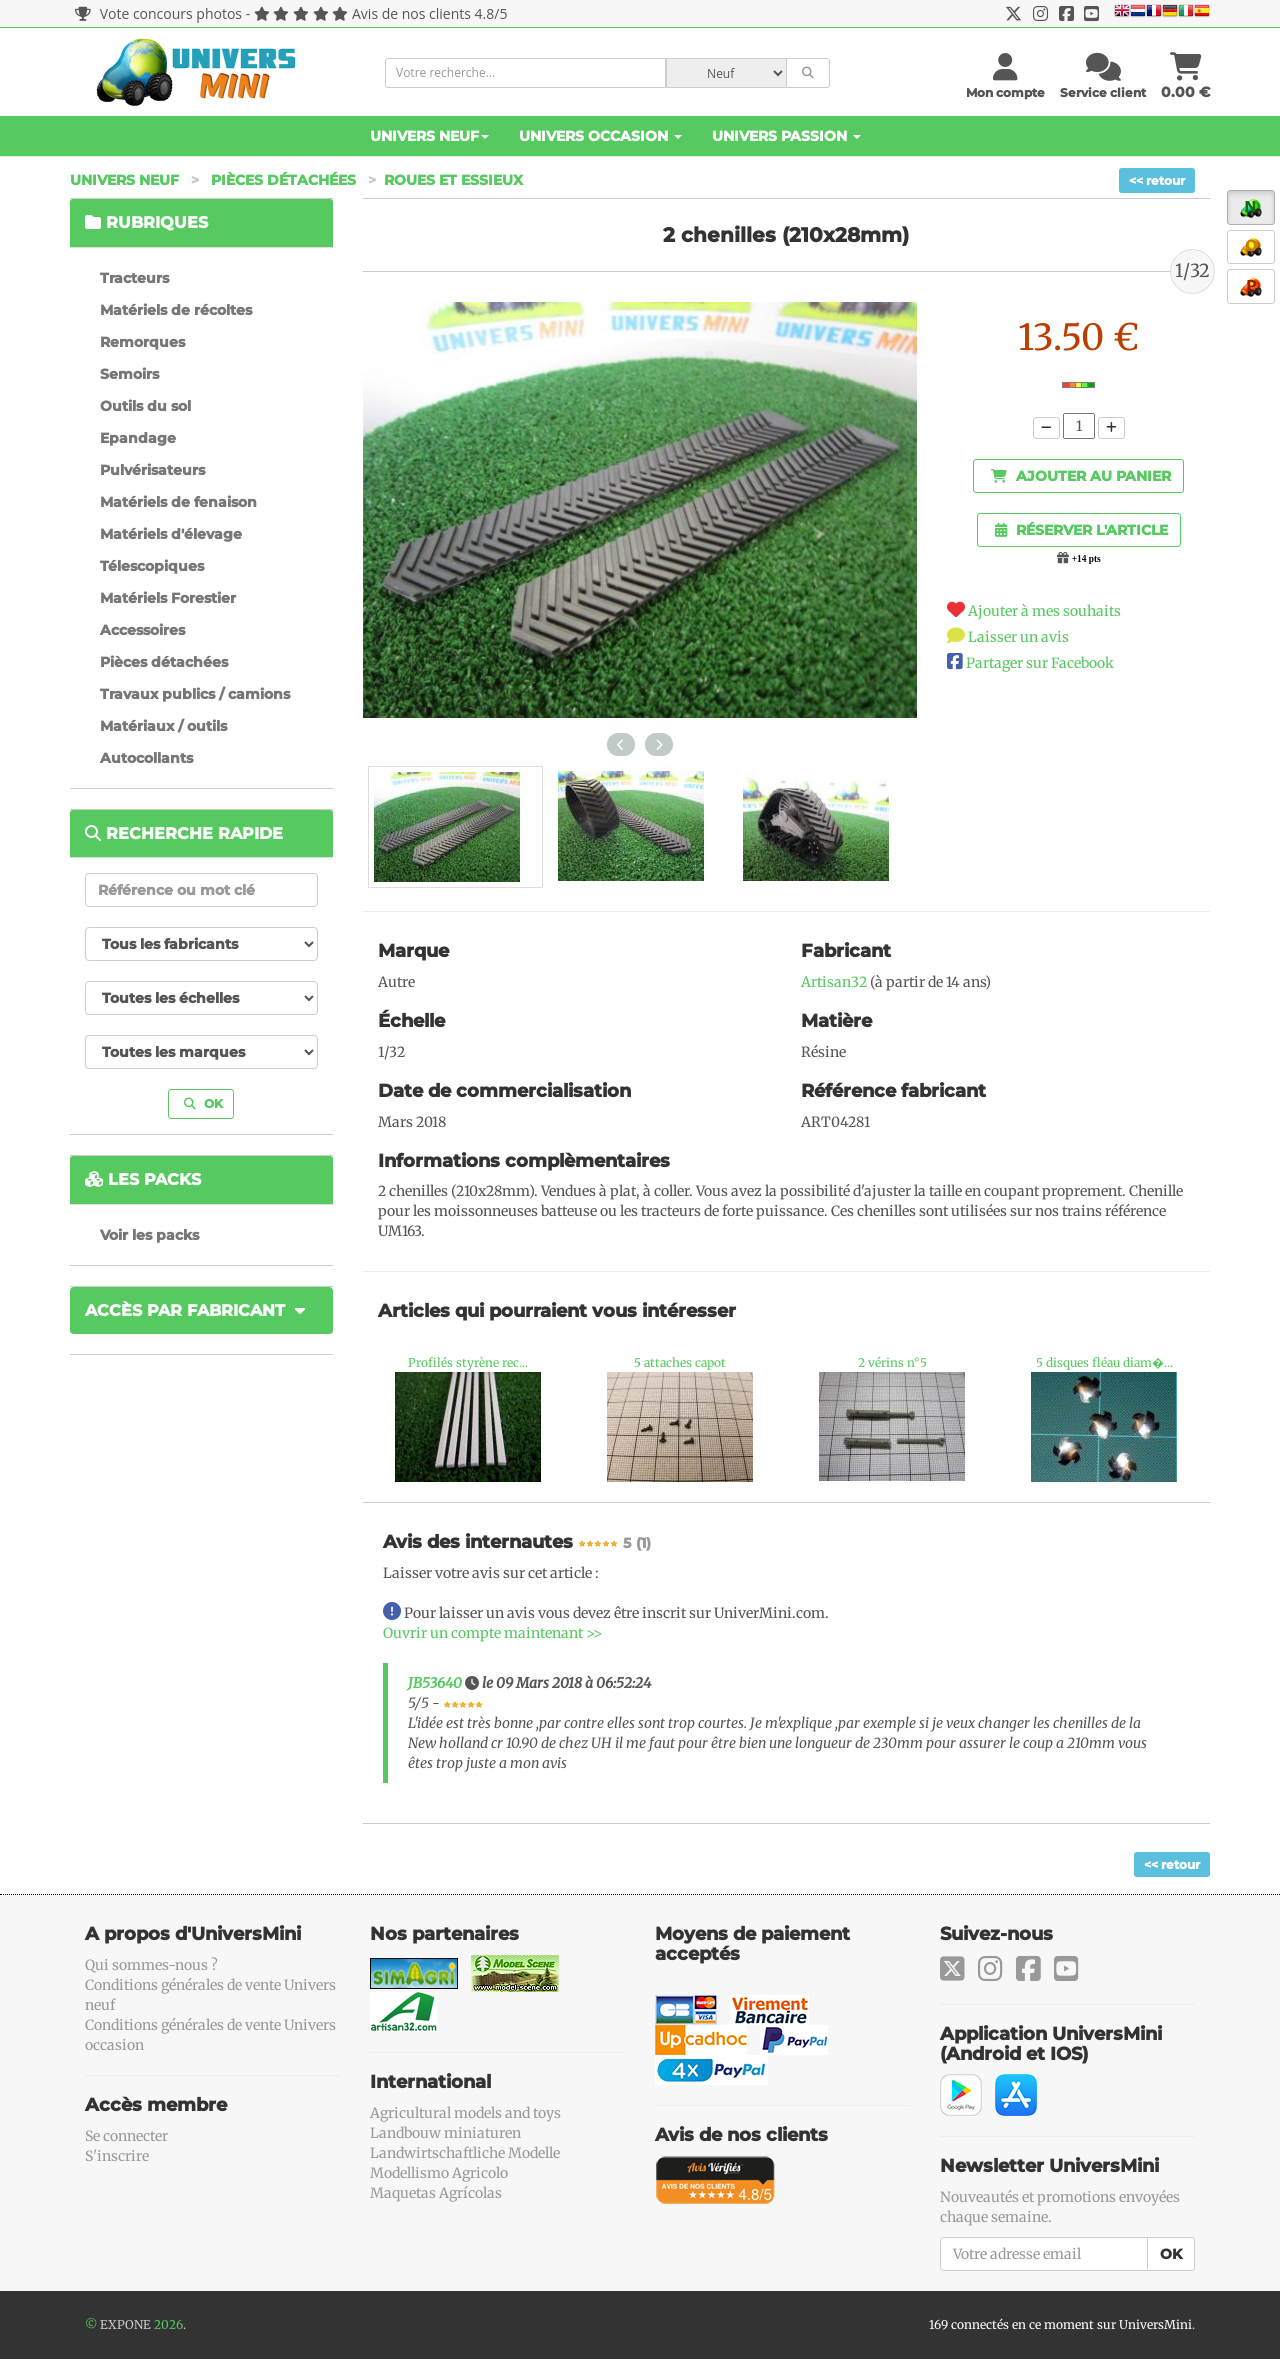 The image size is (1280, 2359). Describe the element at coordinates (1060, 2324) in the screenshot. I see `169 connectés en ce moment sur UniversMini` at that location.